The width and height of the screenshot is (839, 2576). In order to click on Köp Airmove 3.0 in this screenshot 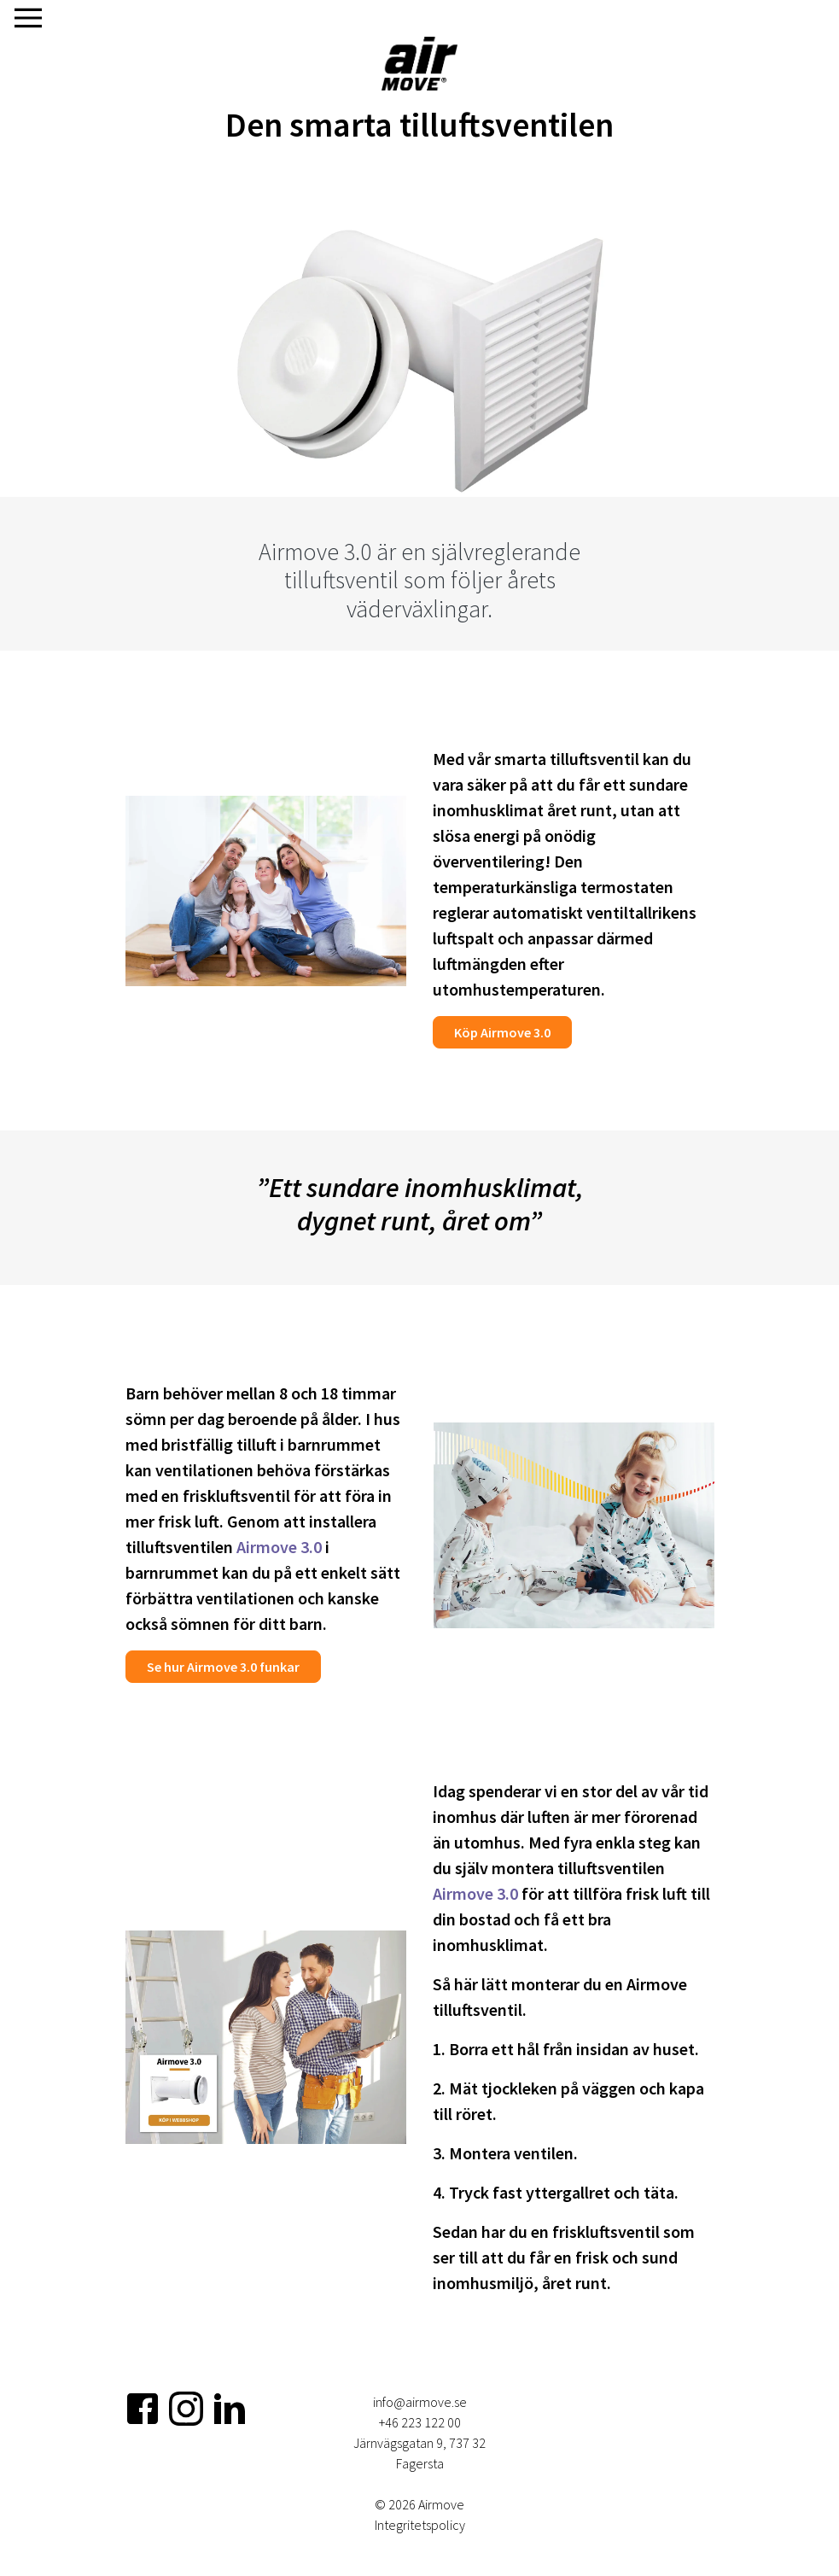, I will do `click(502, 1032)`.